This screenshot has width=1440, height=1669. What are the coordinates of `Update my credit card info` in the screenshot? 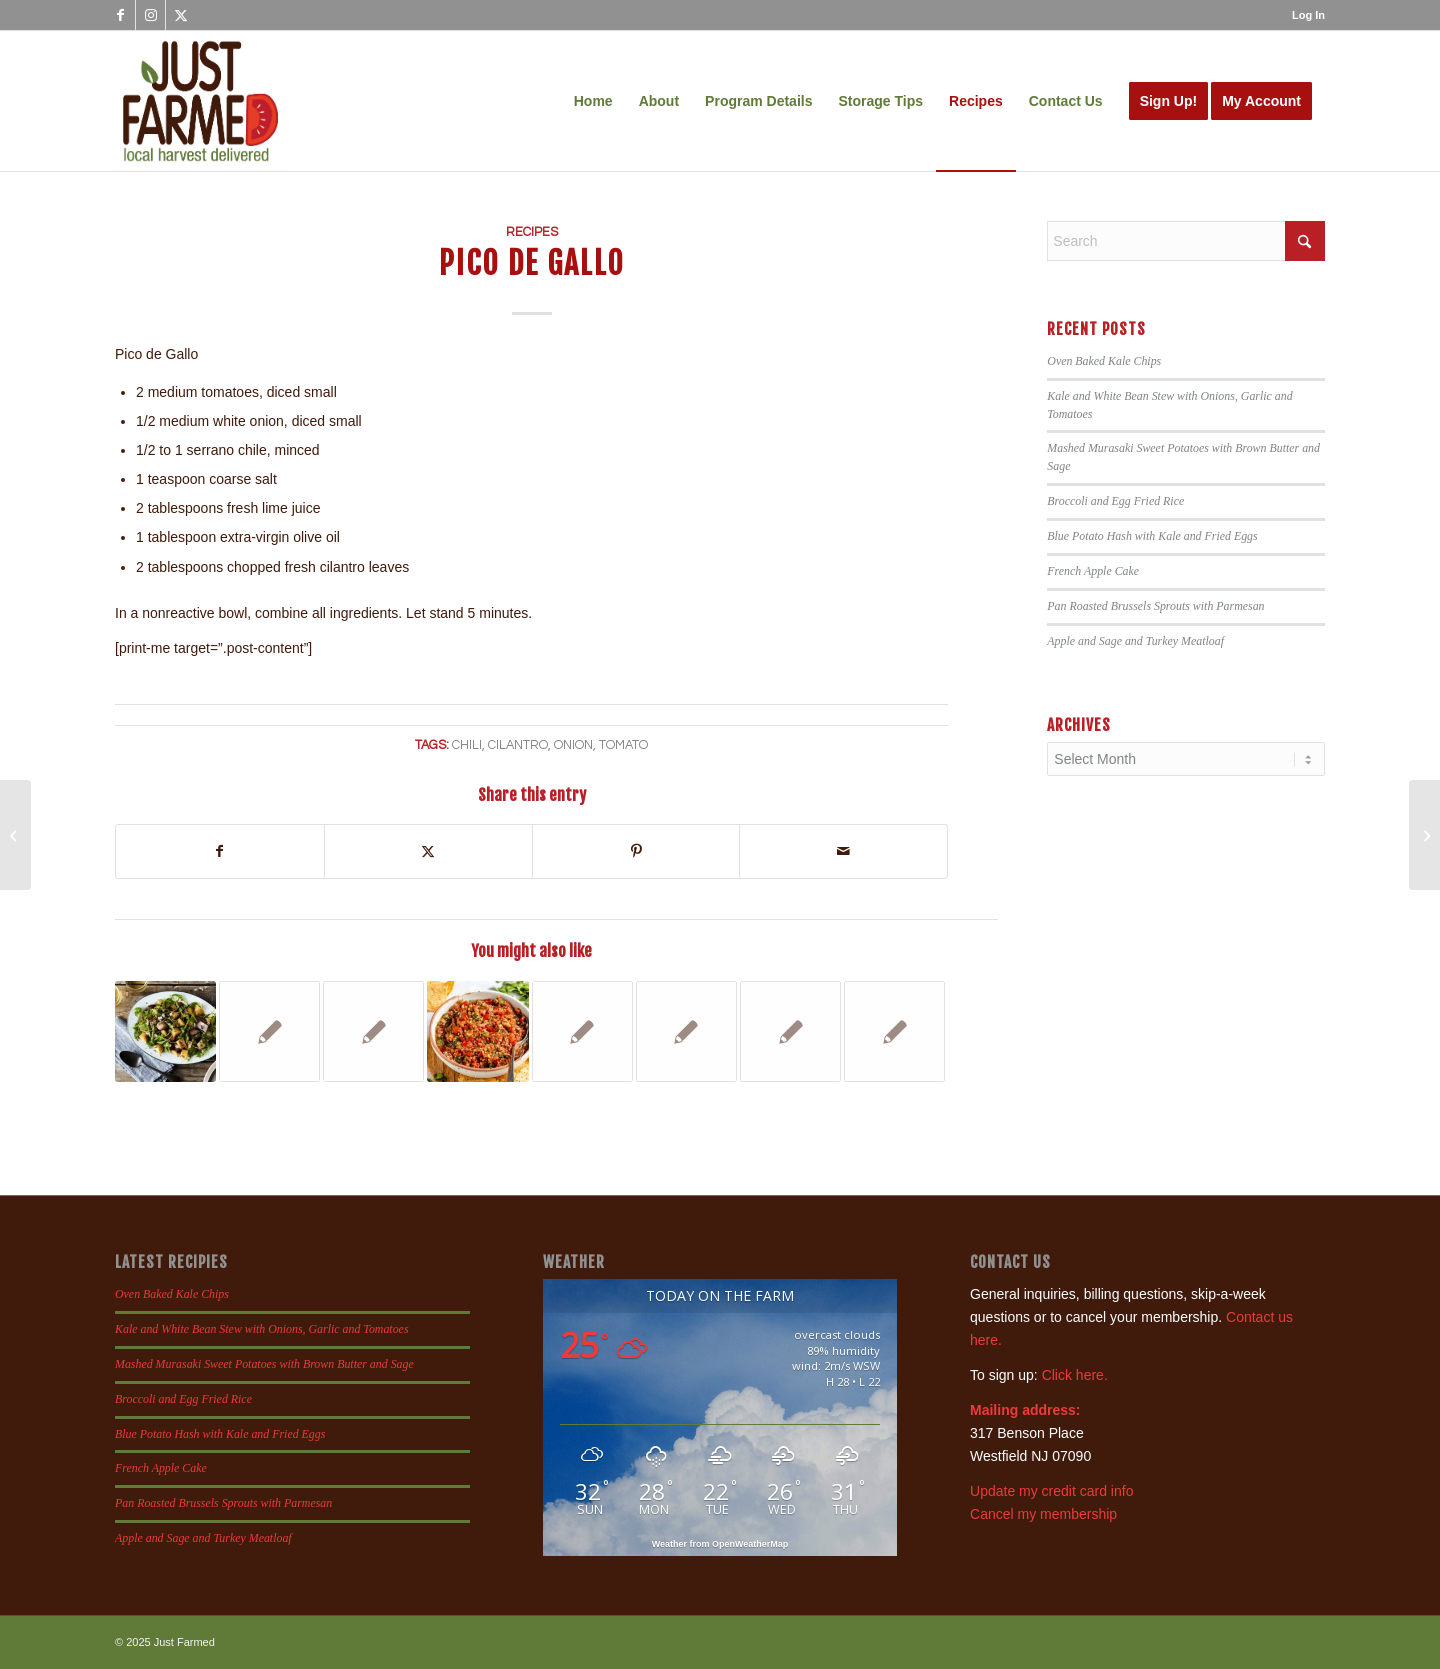 It's located at (1051, 1491).